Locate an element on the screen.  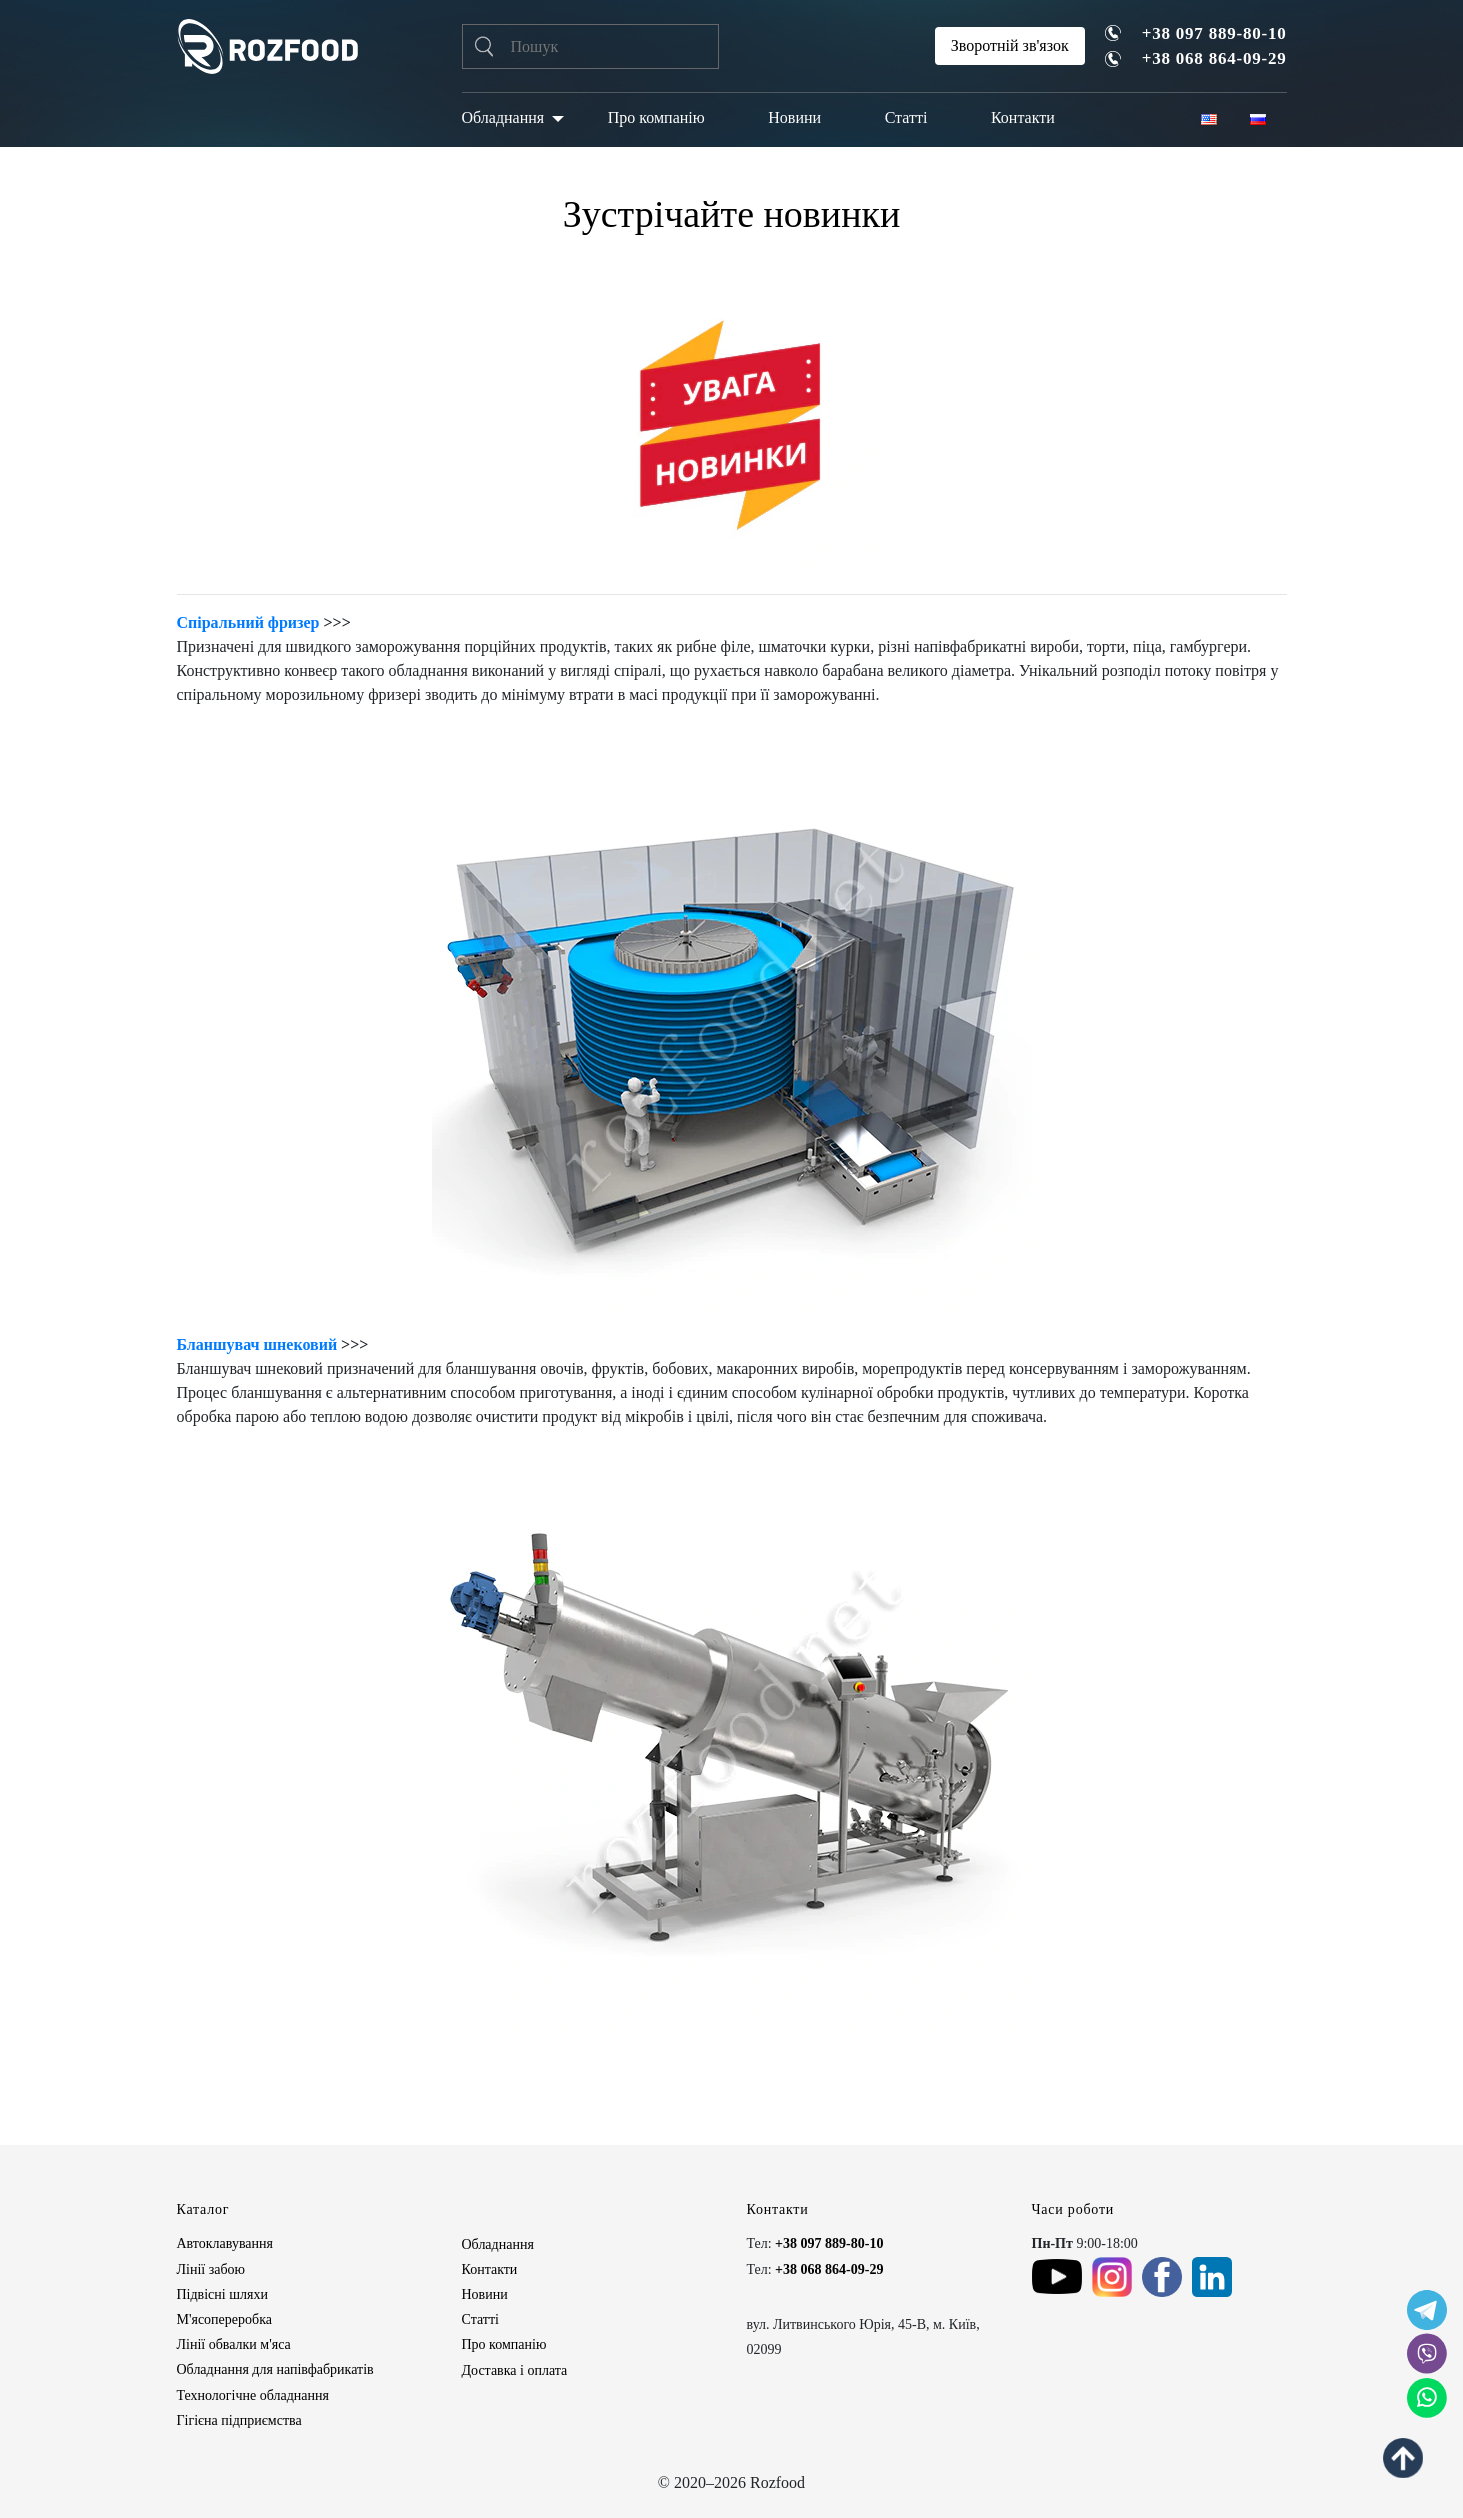
[social icon] is located at coordinates (1427, 2310).